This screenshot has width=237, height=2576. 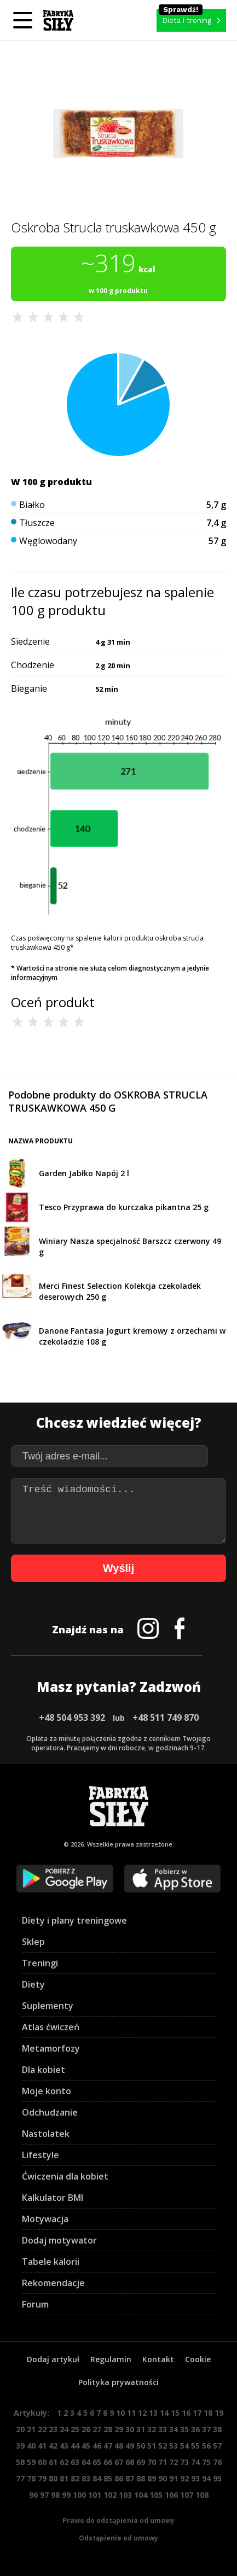 I want to click on 39, so click(x=20, y=2445).